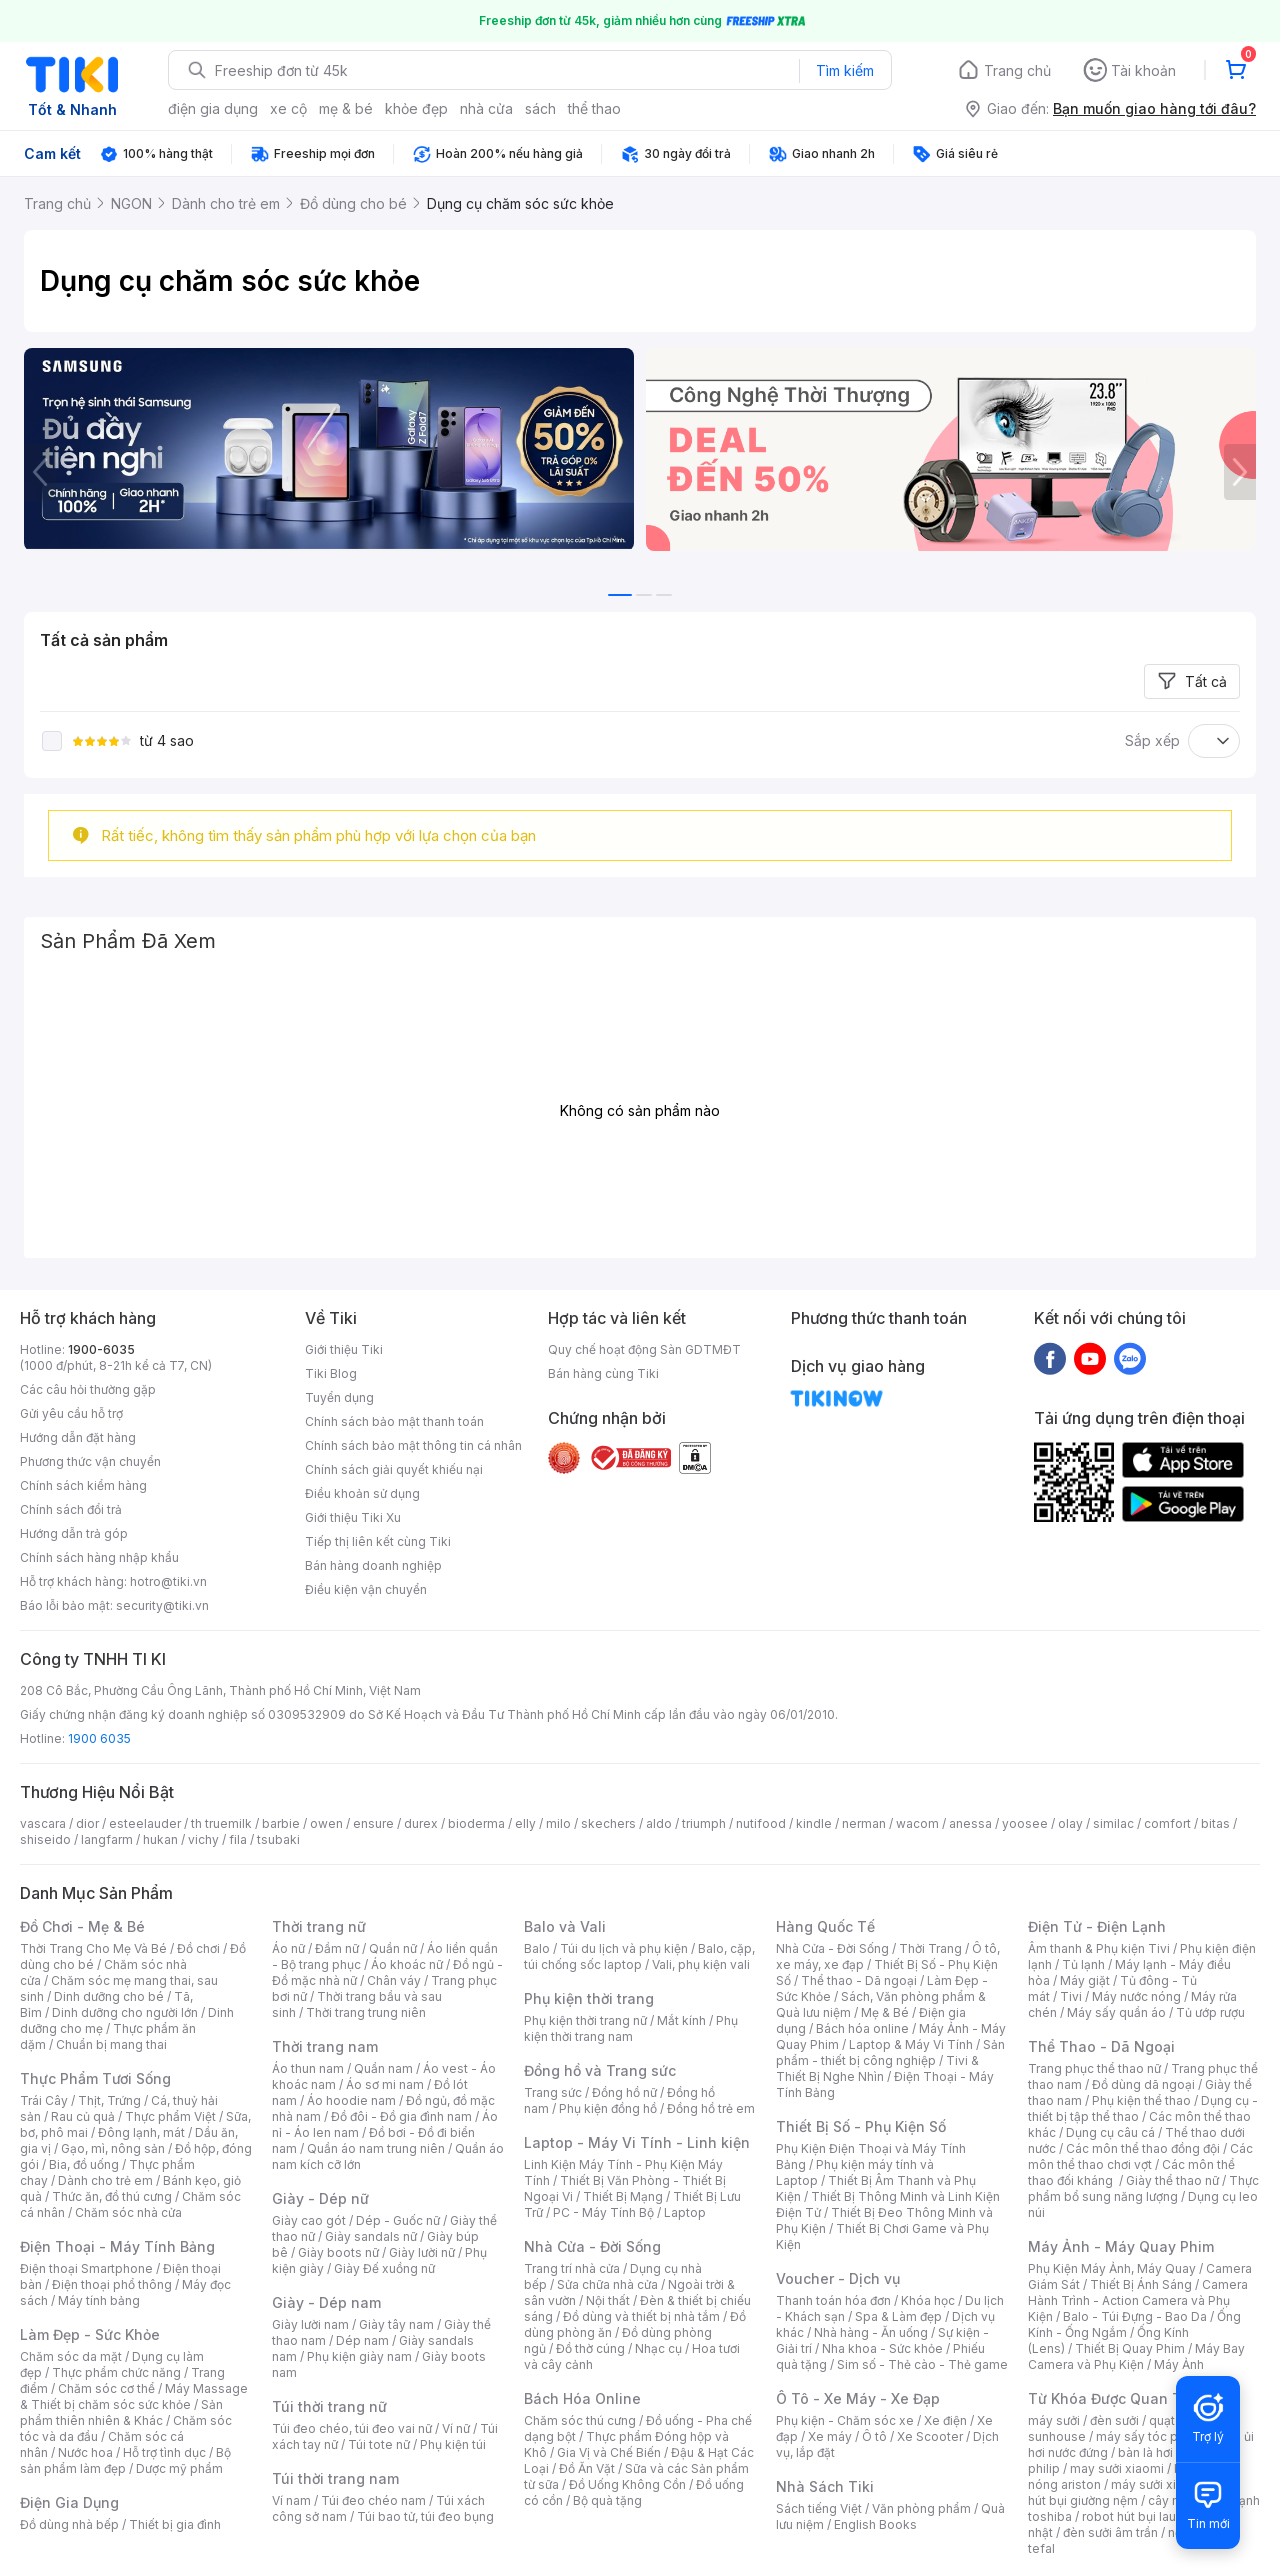 The image size is (1280, 2573). Describe the element at coordinates (1097, 1926) in the screenshot. I see `Điện Tử - Điện Lạnh` at that location.